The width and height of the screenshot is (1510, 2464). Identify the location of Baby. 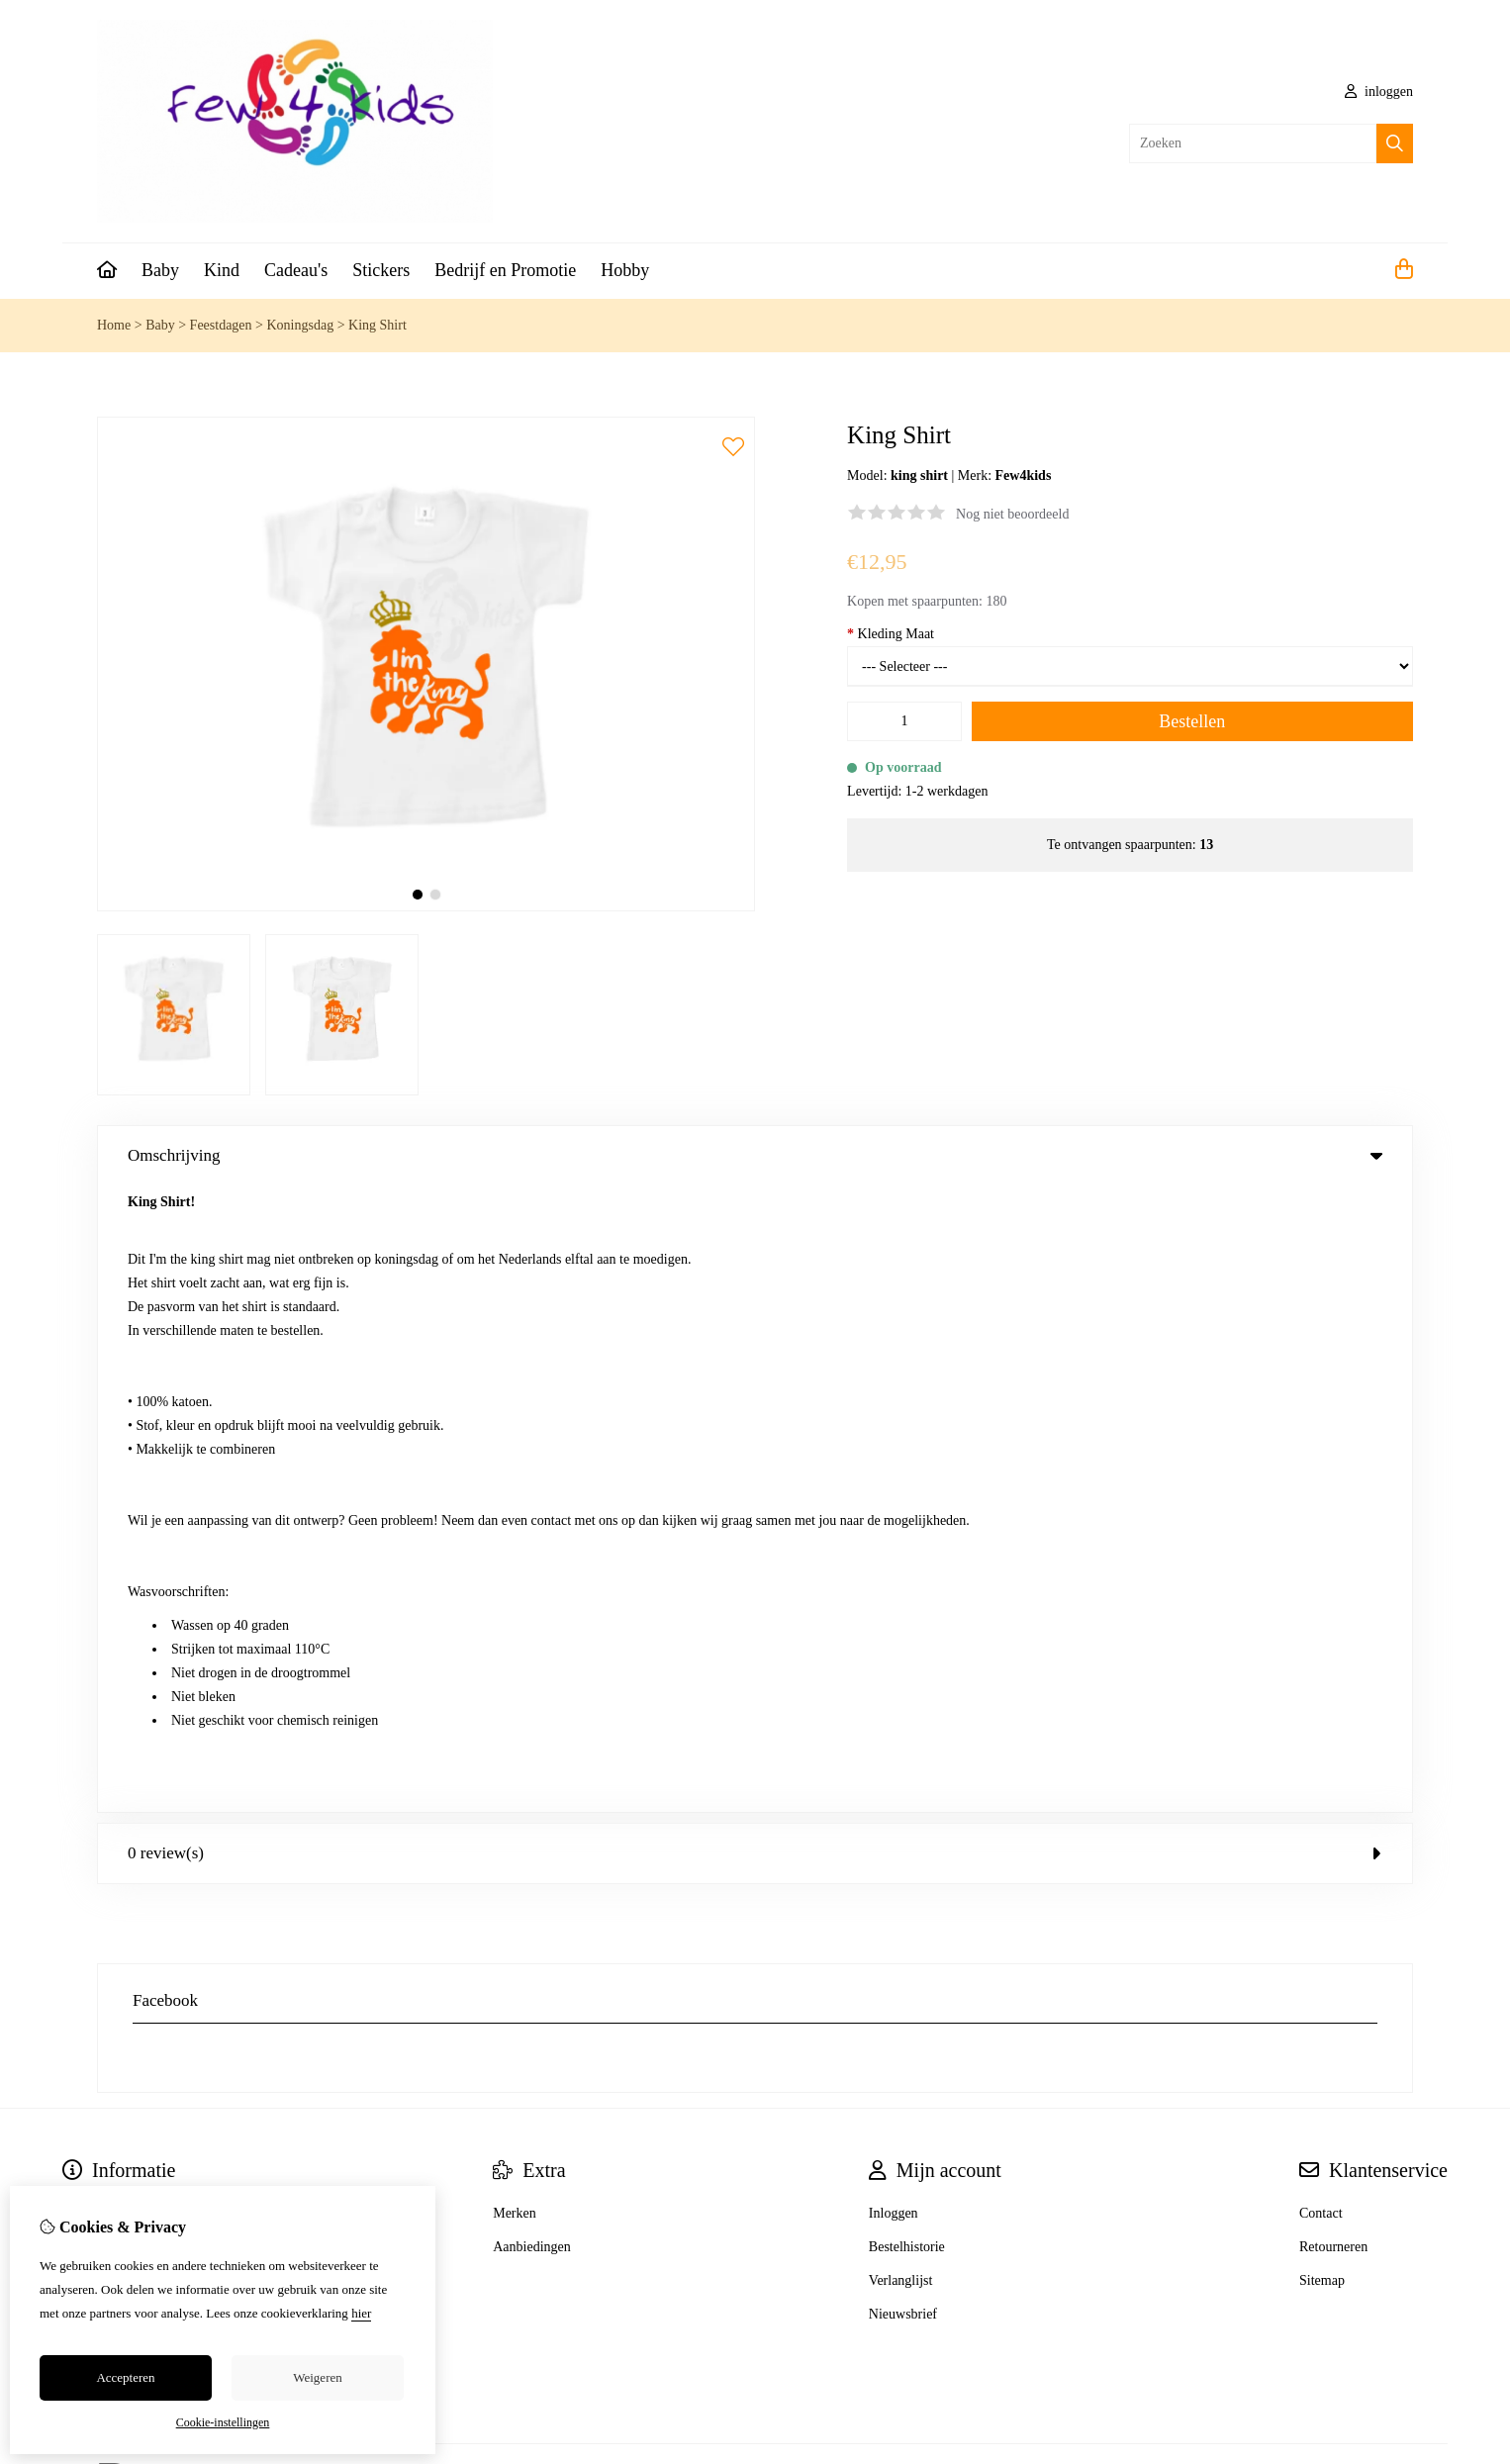
(160, 270).